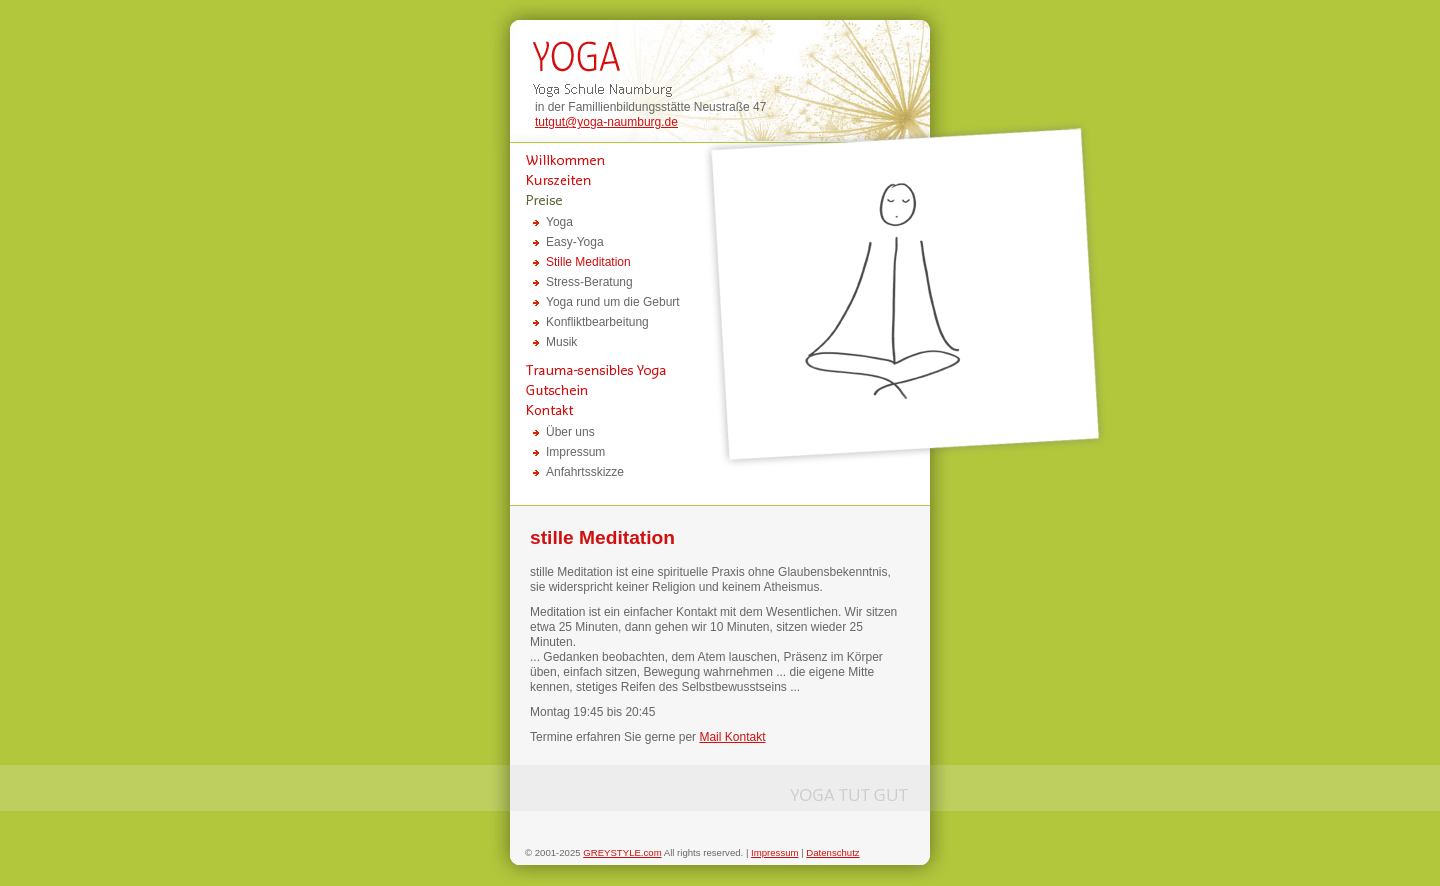 This screenshot has height=886, width=1440. What do you see at coordinates (732, 737) in the screenshot?
I see `Mail Kontakt` at bounding box center [732, 737].